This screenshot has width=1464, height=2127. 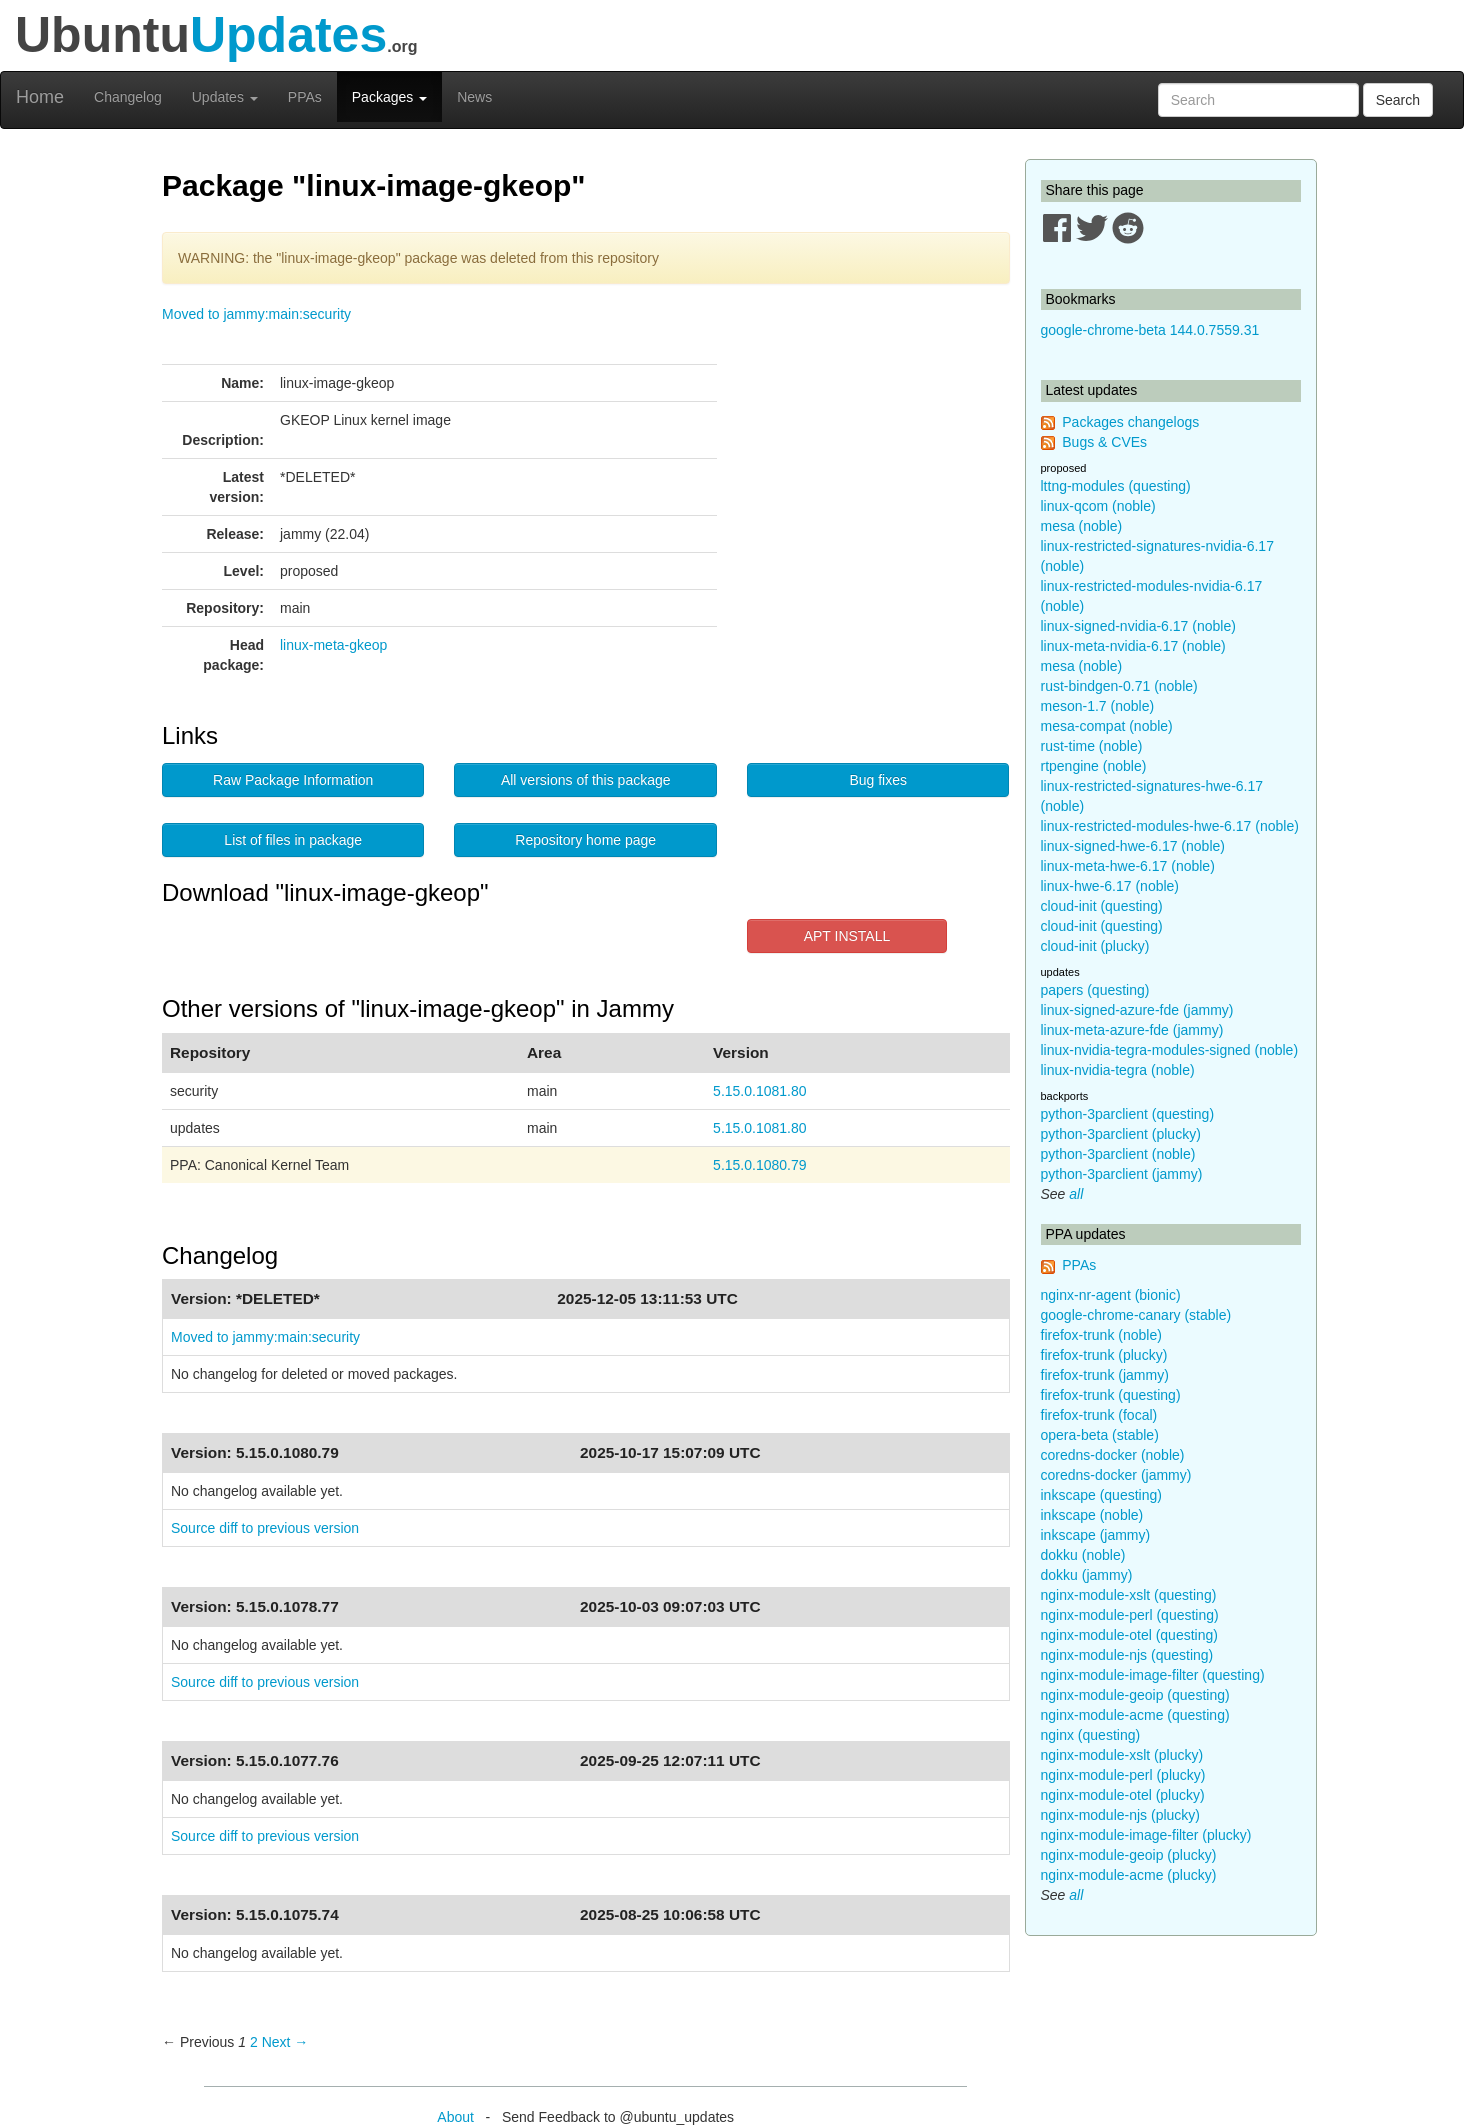 What do you see at coordinates (1123, 1775) in the screenshot?
I see `nginx-module-perl (plucky)` at bounding box center [1123, 1775].